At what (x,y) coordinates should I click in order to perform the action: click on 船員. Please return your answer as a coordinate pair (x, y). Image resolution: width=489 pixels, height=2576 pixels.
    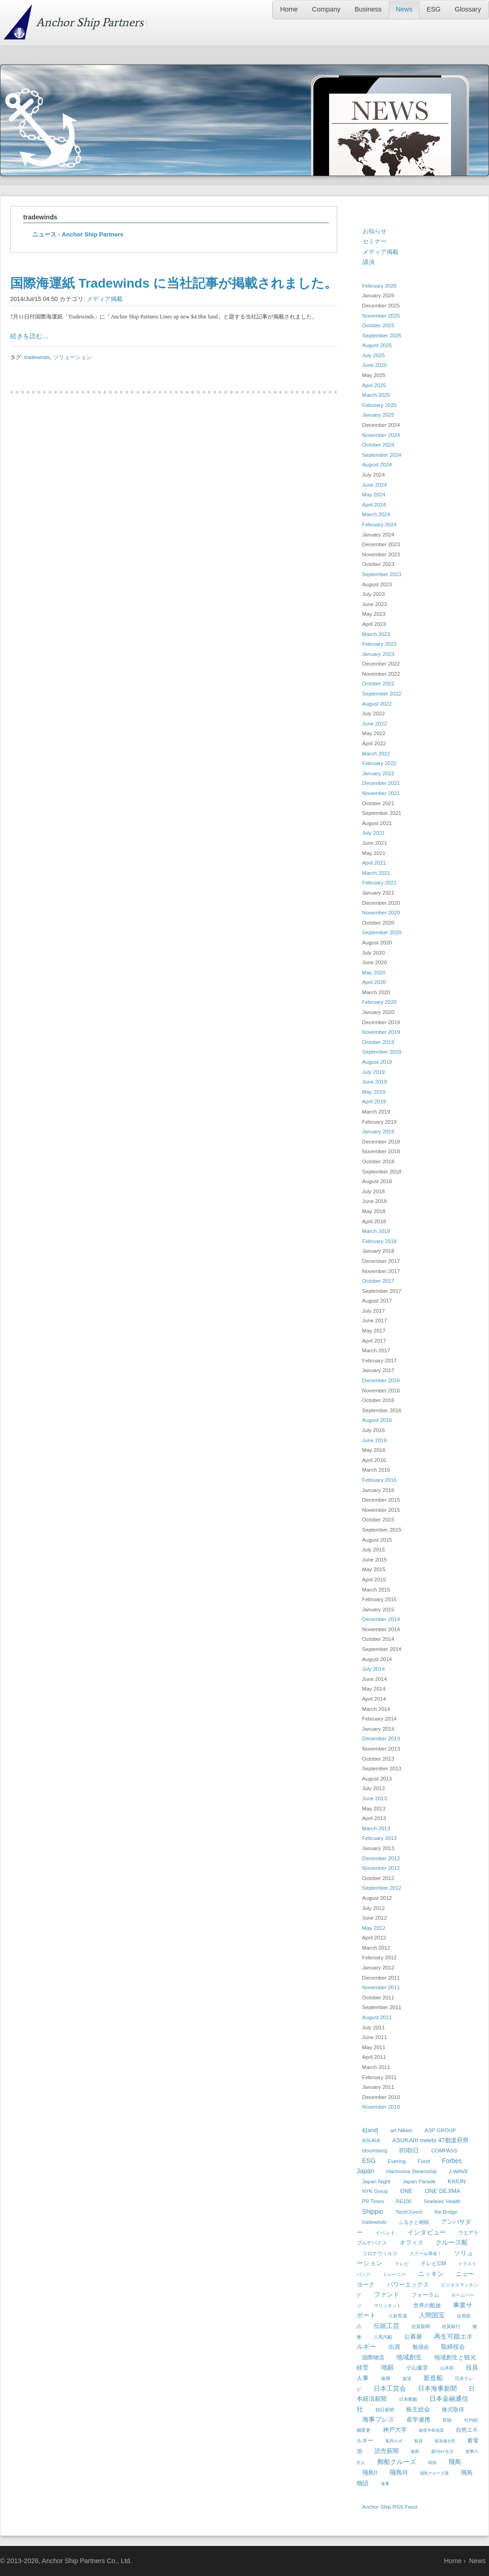
    Looking at the image, I should click on (418, 2441).